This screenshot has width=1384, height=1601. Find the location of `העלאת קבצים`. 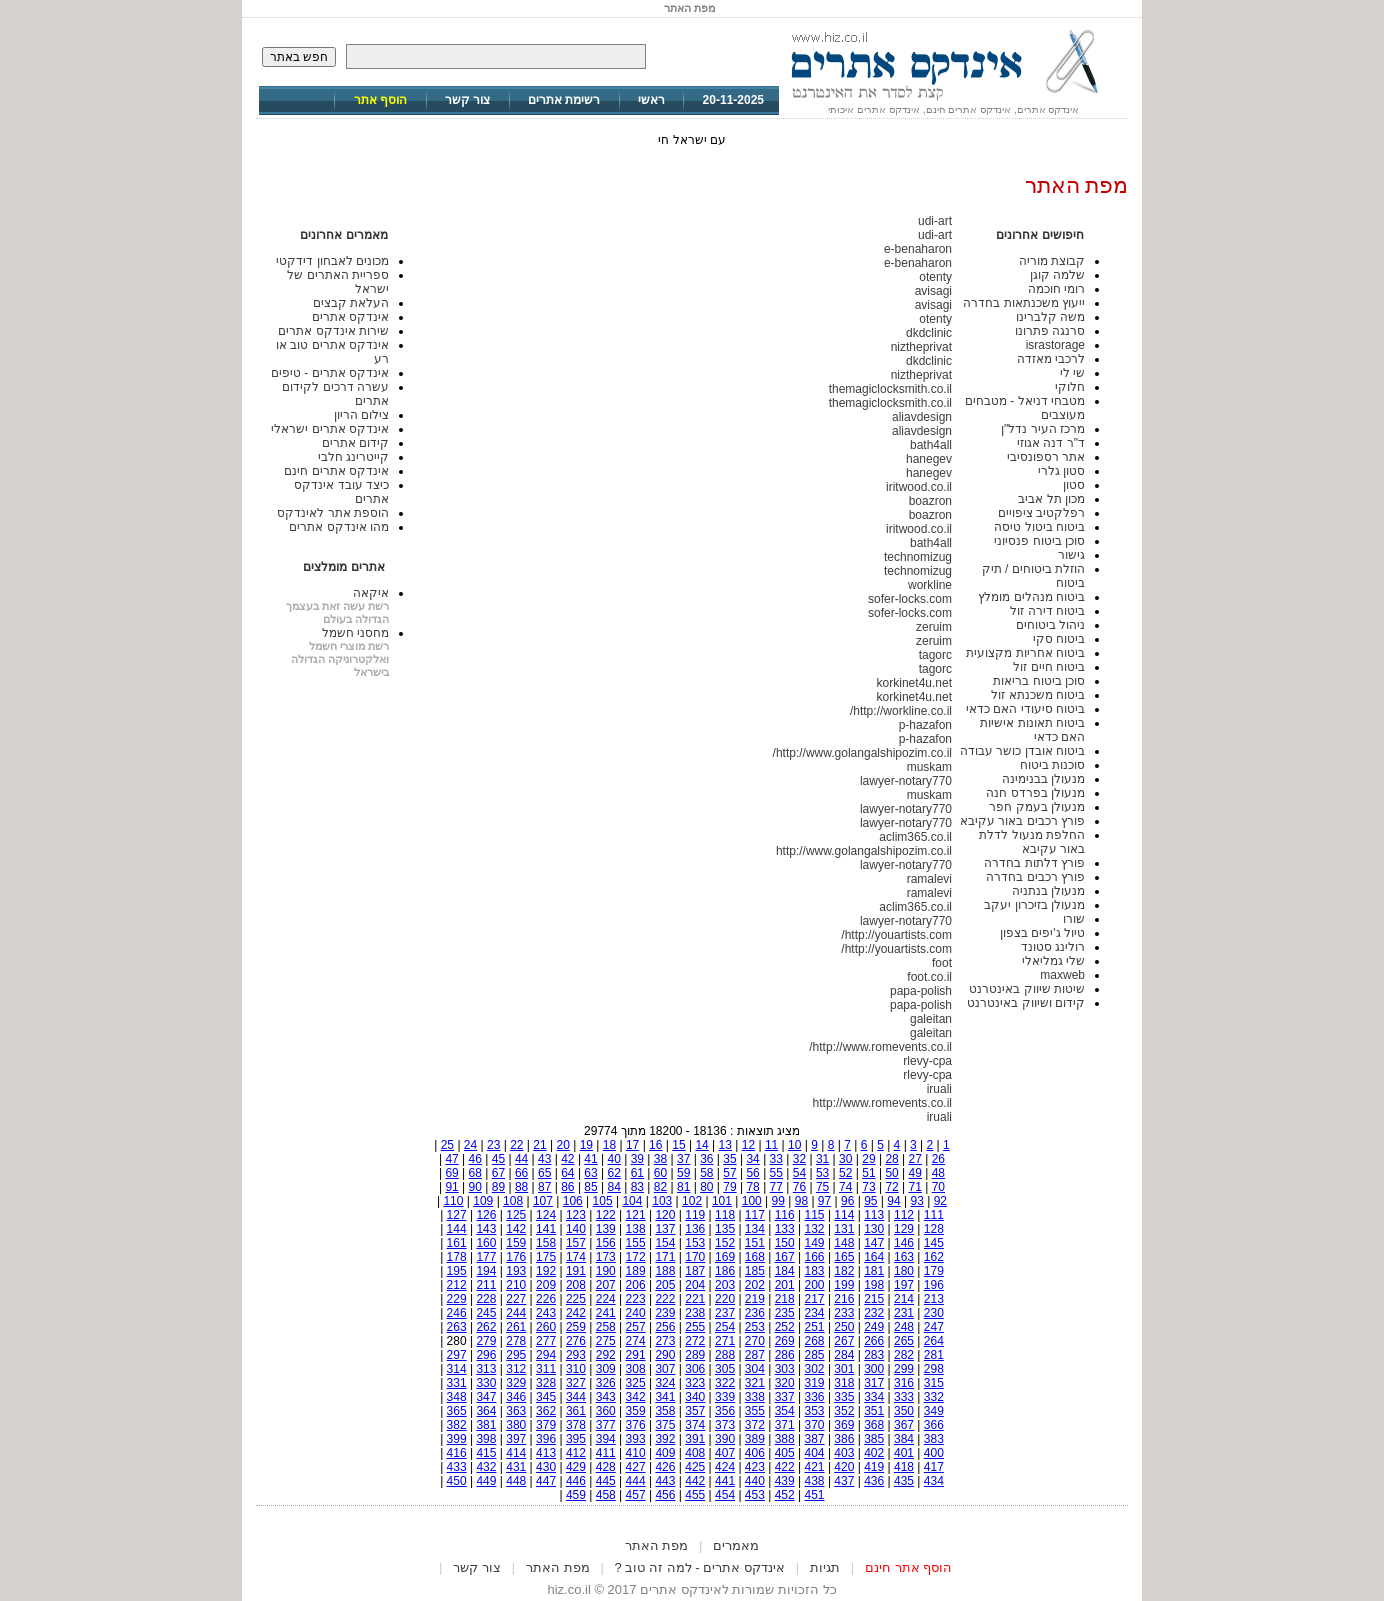

העלאת קבצים is located at coordinates (351, 303).